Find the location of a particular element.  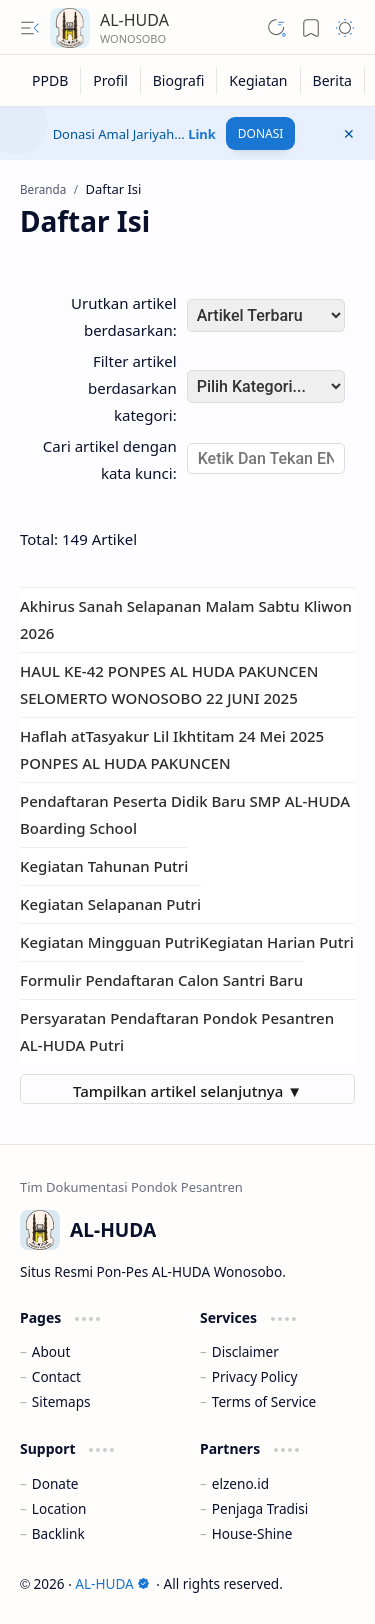

Cari artikel dengan kata kunci: is located at coordinates (110, 459).